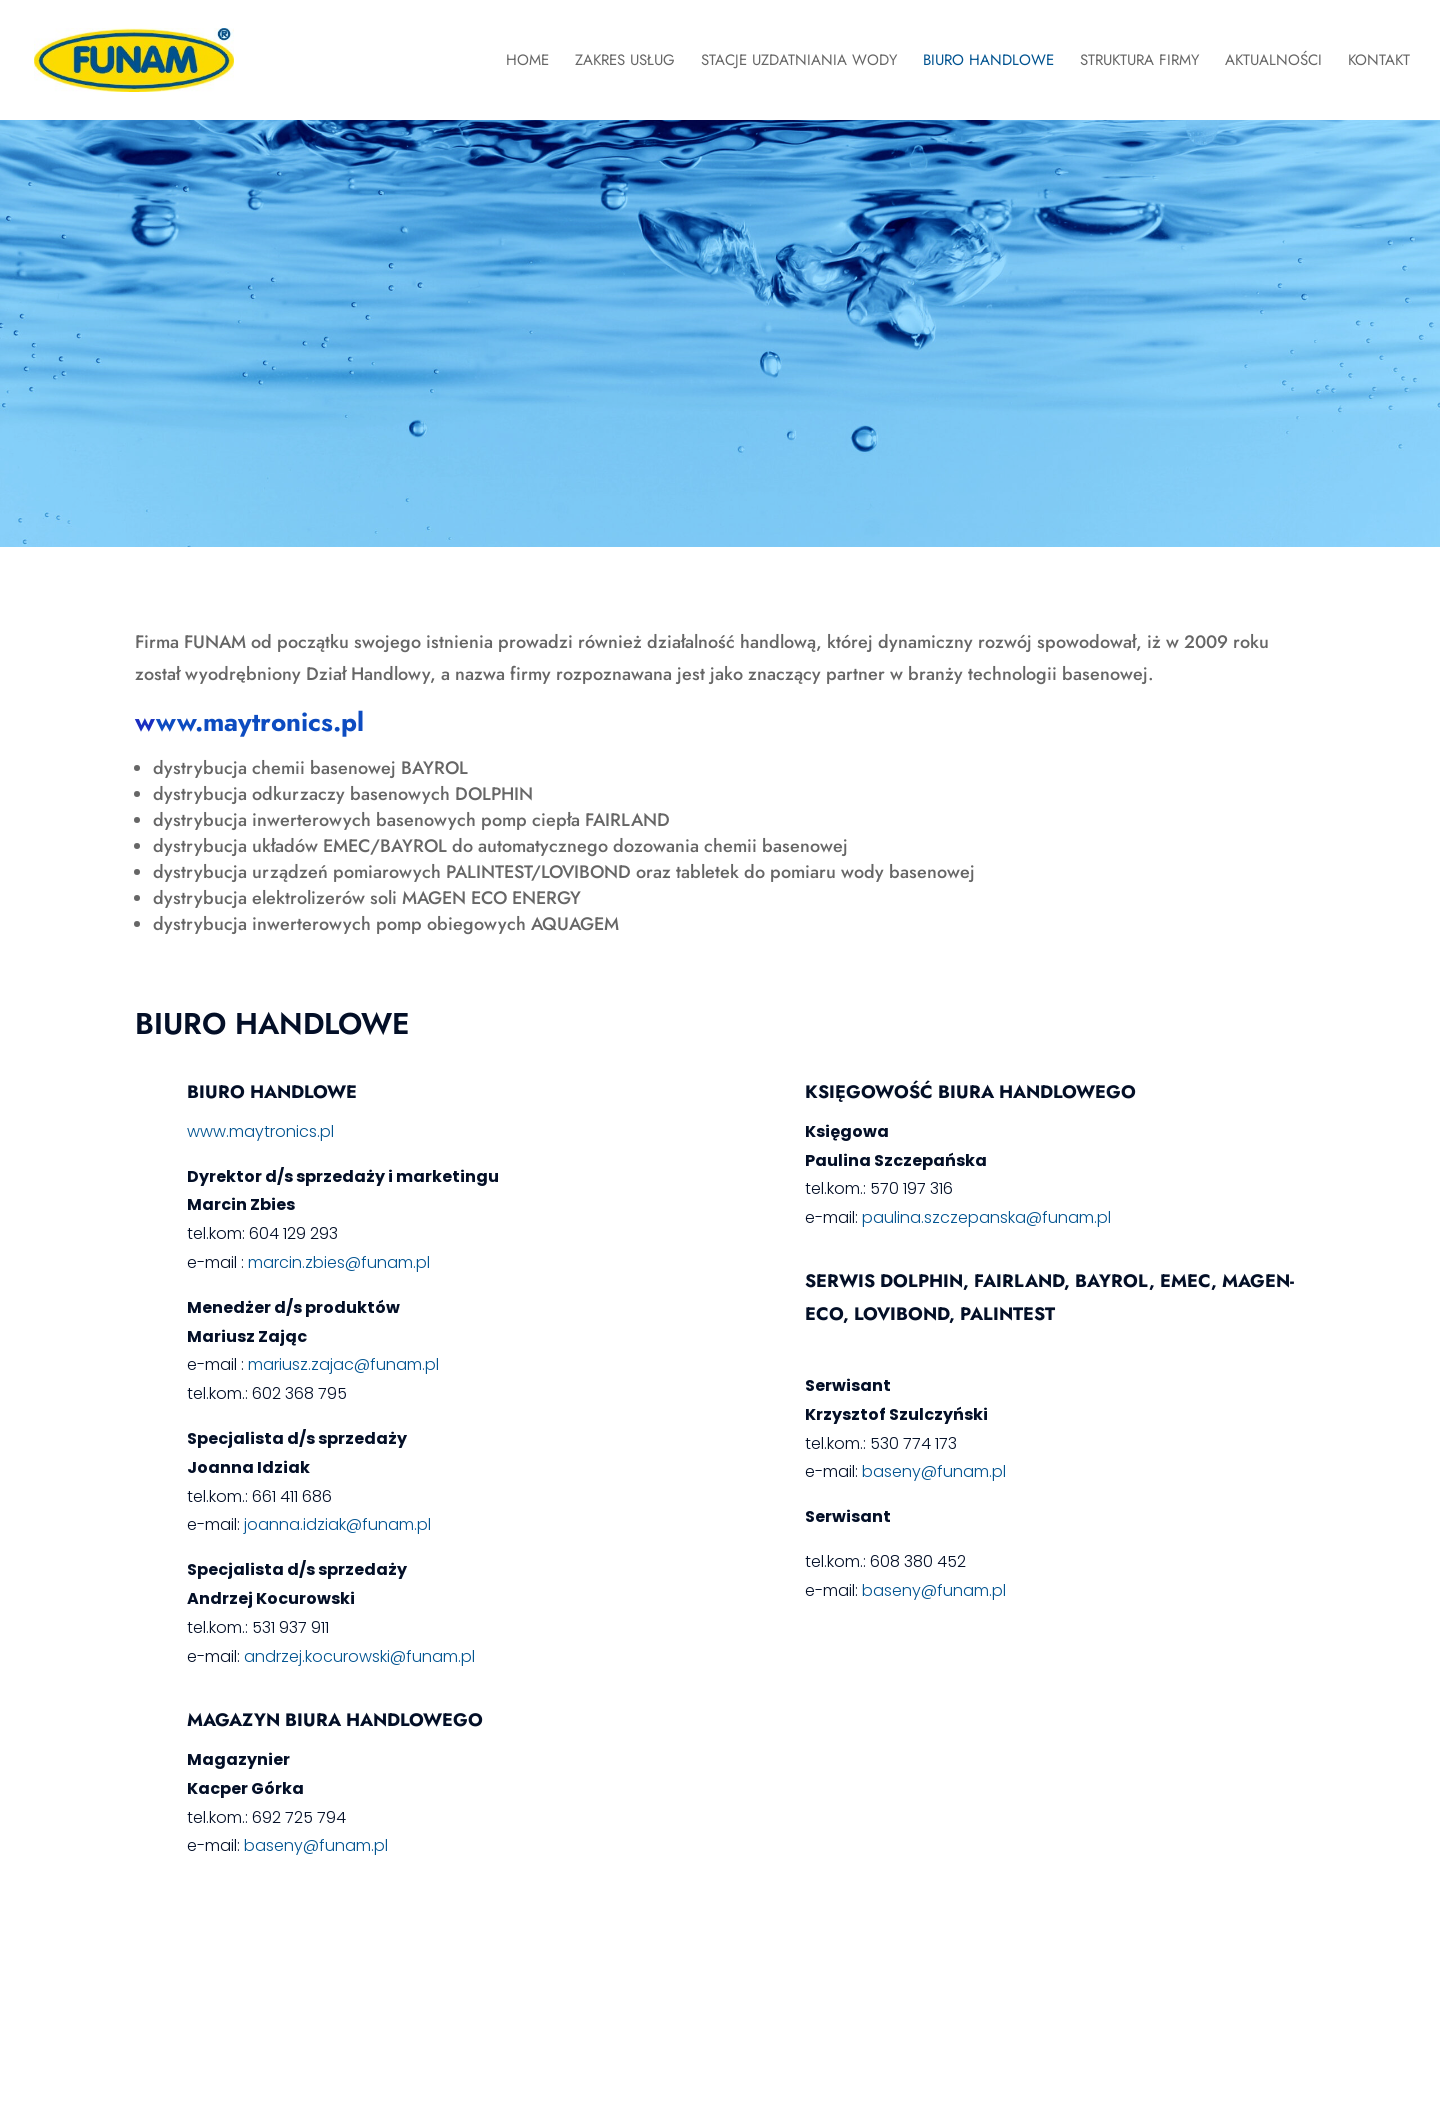 This screenshot has width=1440, height=2117. I want to click on marcin.zbies@funam.pl, so click(339, 1262).